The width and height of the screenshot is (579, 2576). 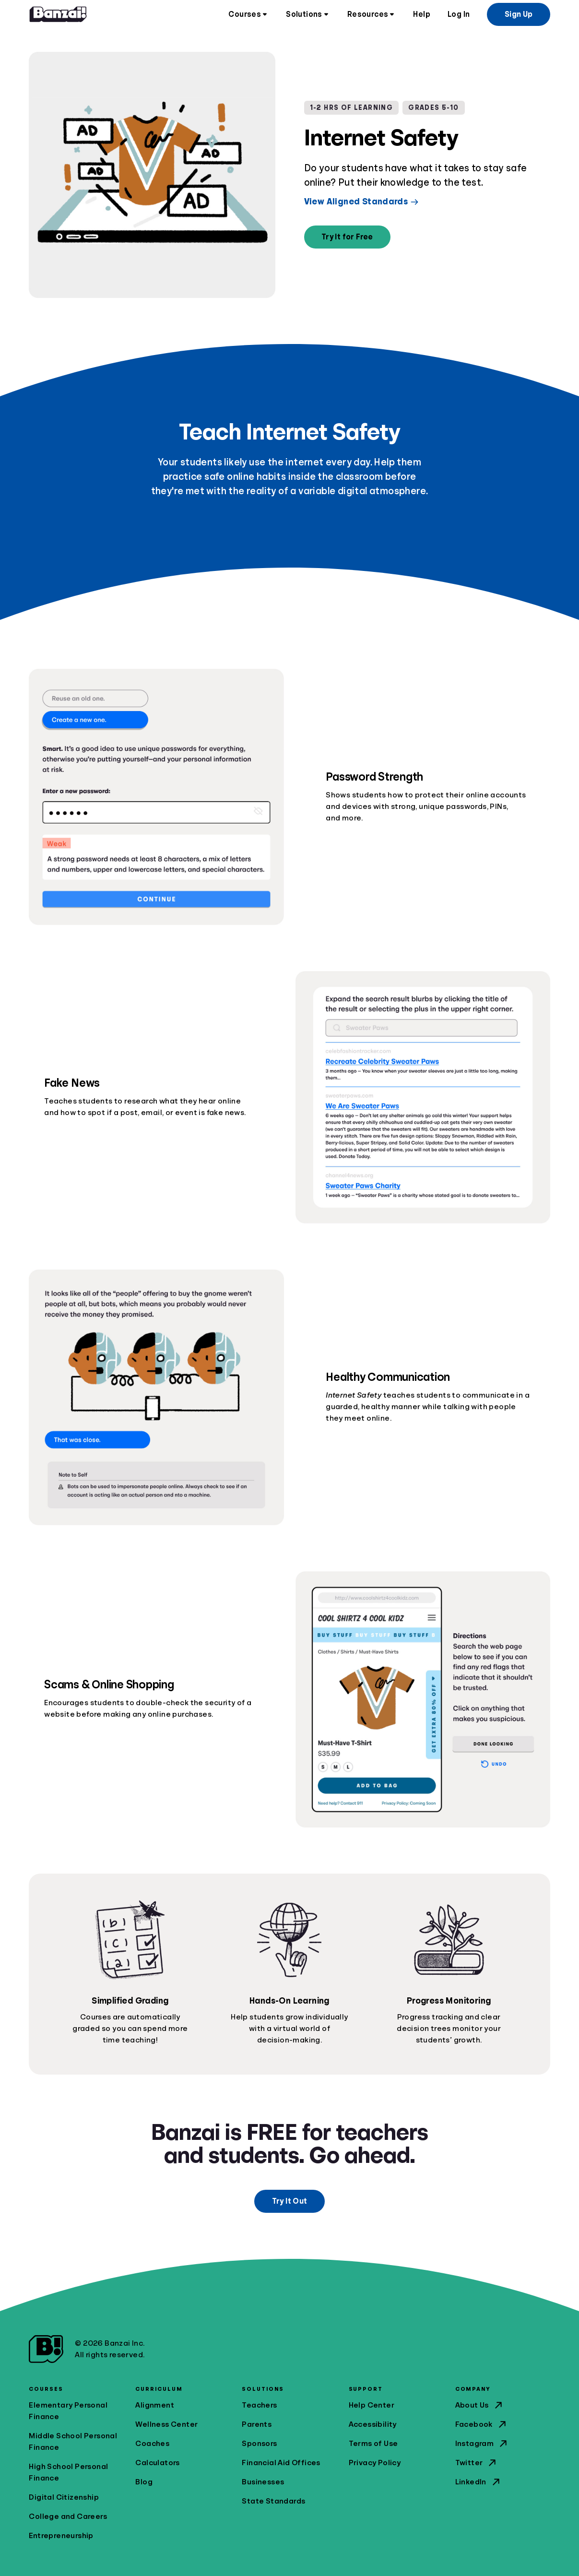 What do you see at coordinates (166, 2424) in the screenshot?
I see `Wellness Center` at bounding box center [166, 2424].